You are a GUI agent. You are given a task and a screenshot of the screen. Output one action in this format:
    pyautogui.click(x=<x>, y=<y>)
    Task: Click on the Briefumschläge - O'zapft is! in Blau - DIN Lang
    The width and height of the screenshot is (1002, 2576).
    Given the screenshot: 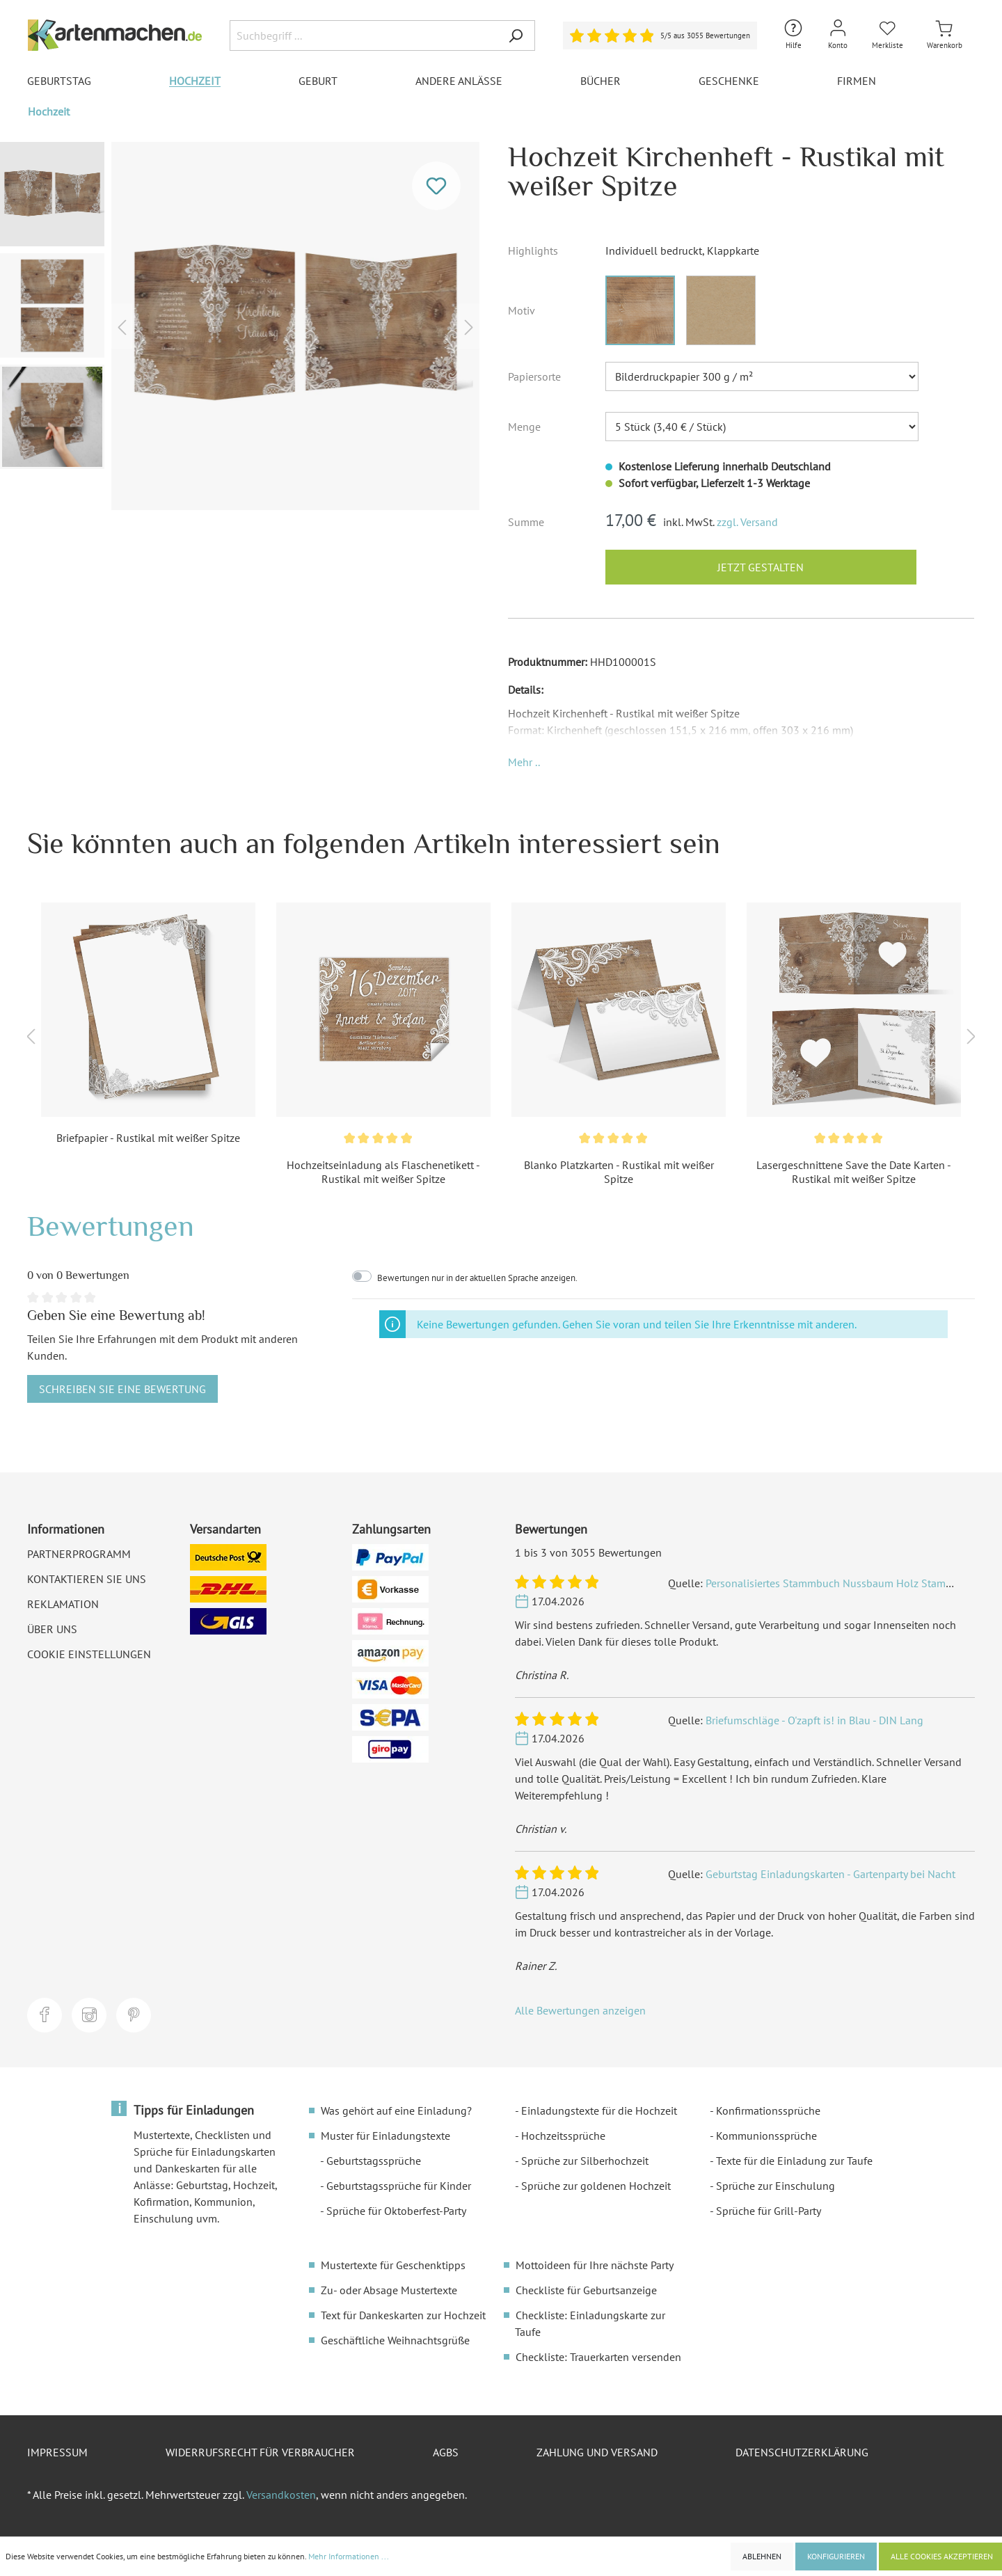 What is the action you would take?
    pyautogui.click(x=814, y=1720)
    